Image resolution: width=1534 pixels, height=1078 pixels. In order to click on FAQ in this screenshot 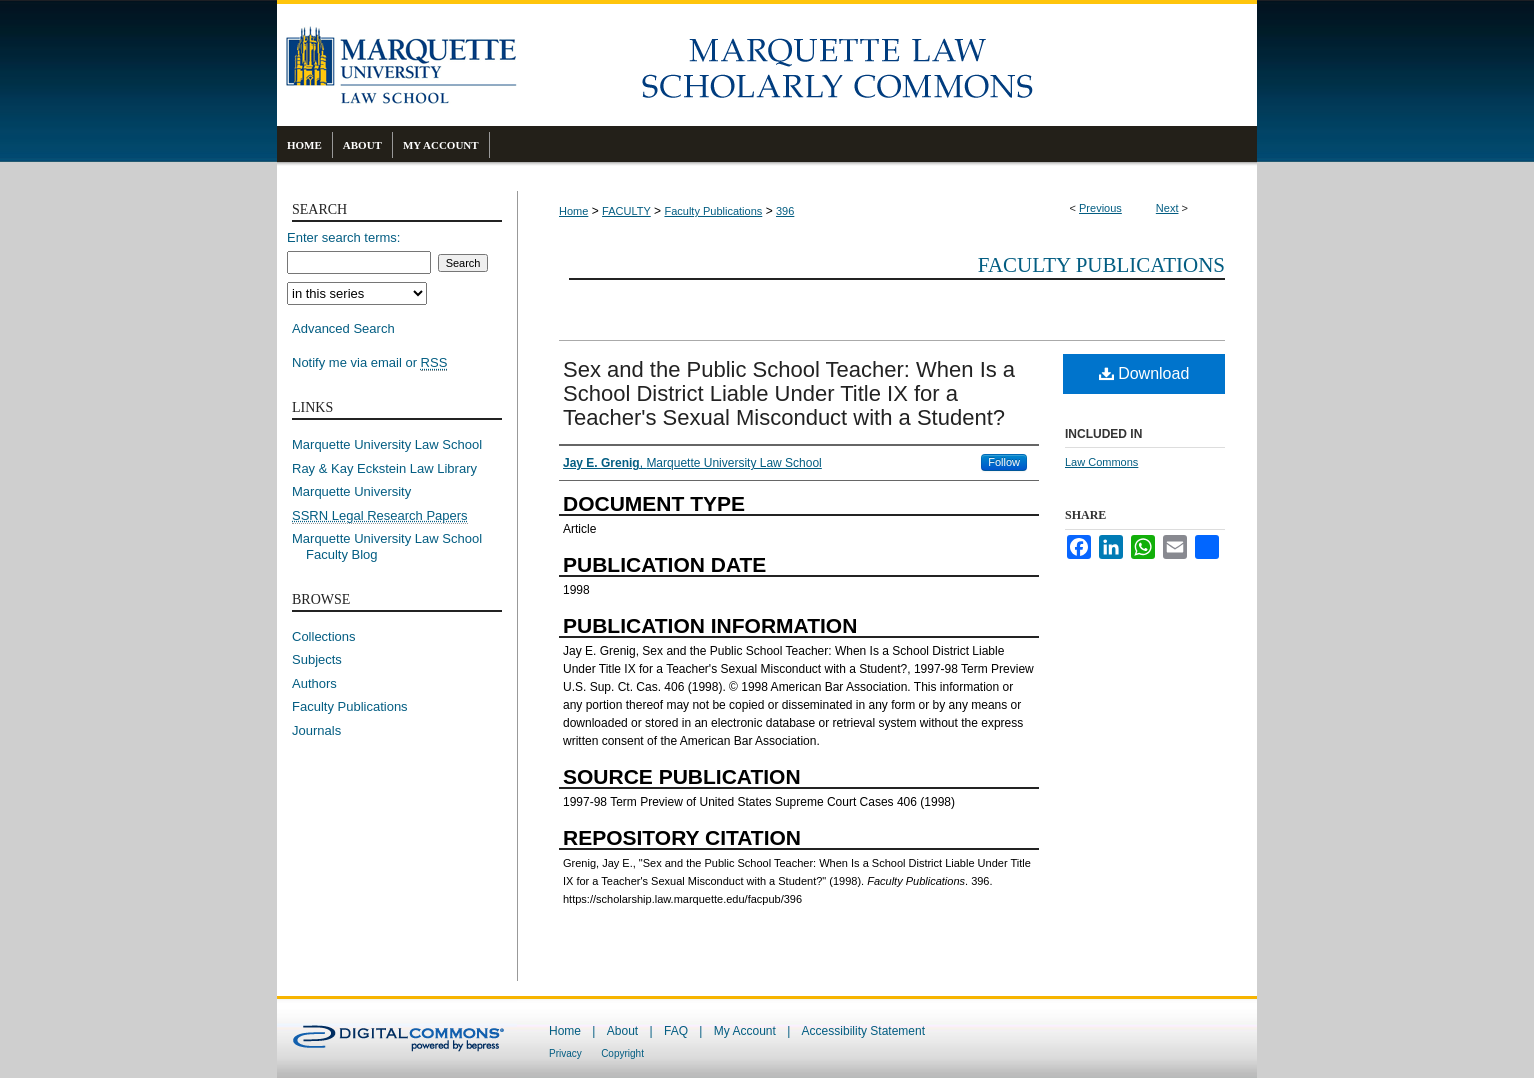, I will do `click(676, 1031)`.